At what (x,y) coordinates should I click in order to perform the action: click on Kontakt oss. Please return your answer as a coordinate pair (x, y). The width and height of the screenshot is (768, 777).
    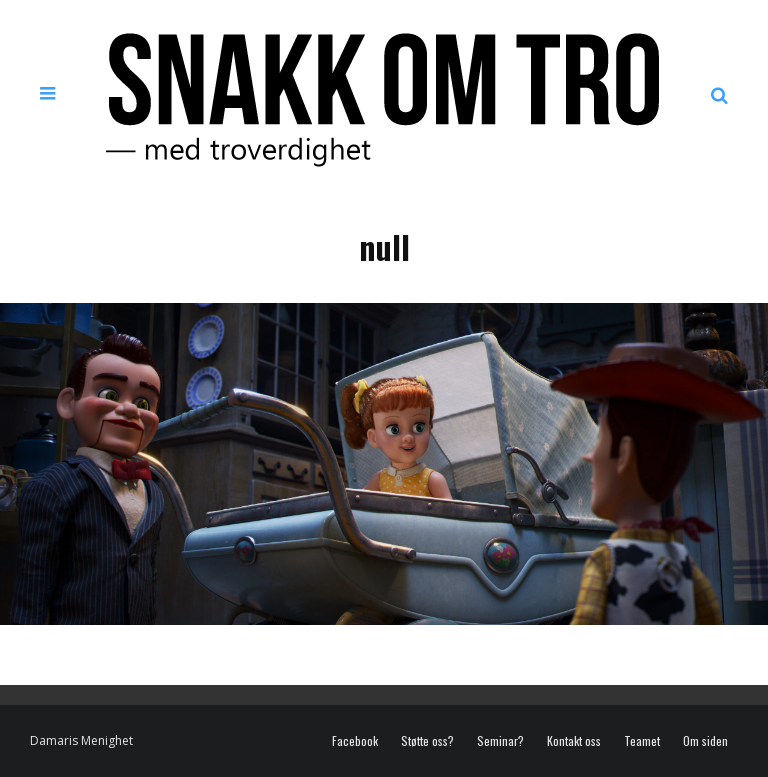
    Looking at the image, I should click on (574, 741).